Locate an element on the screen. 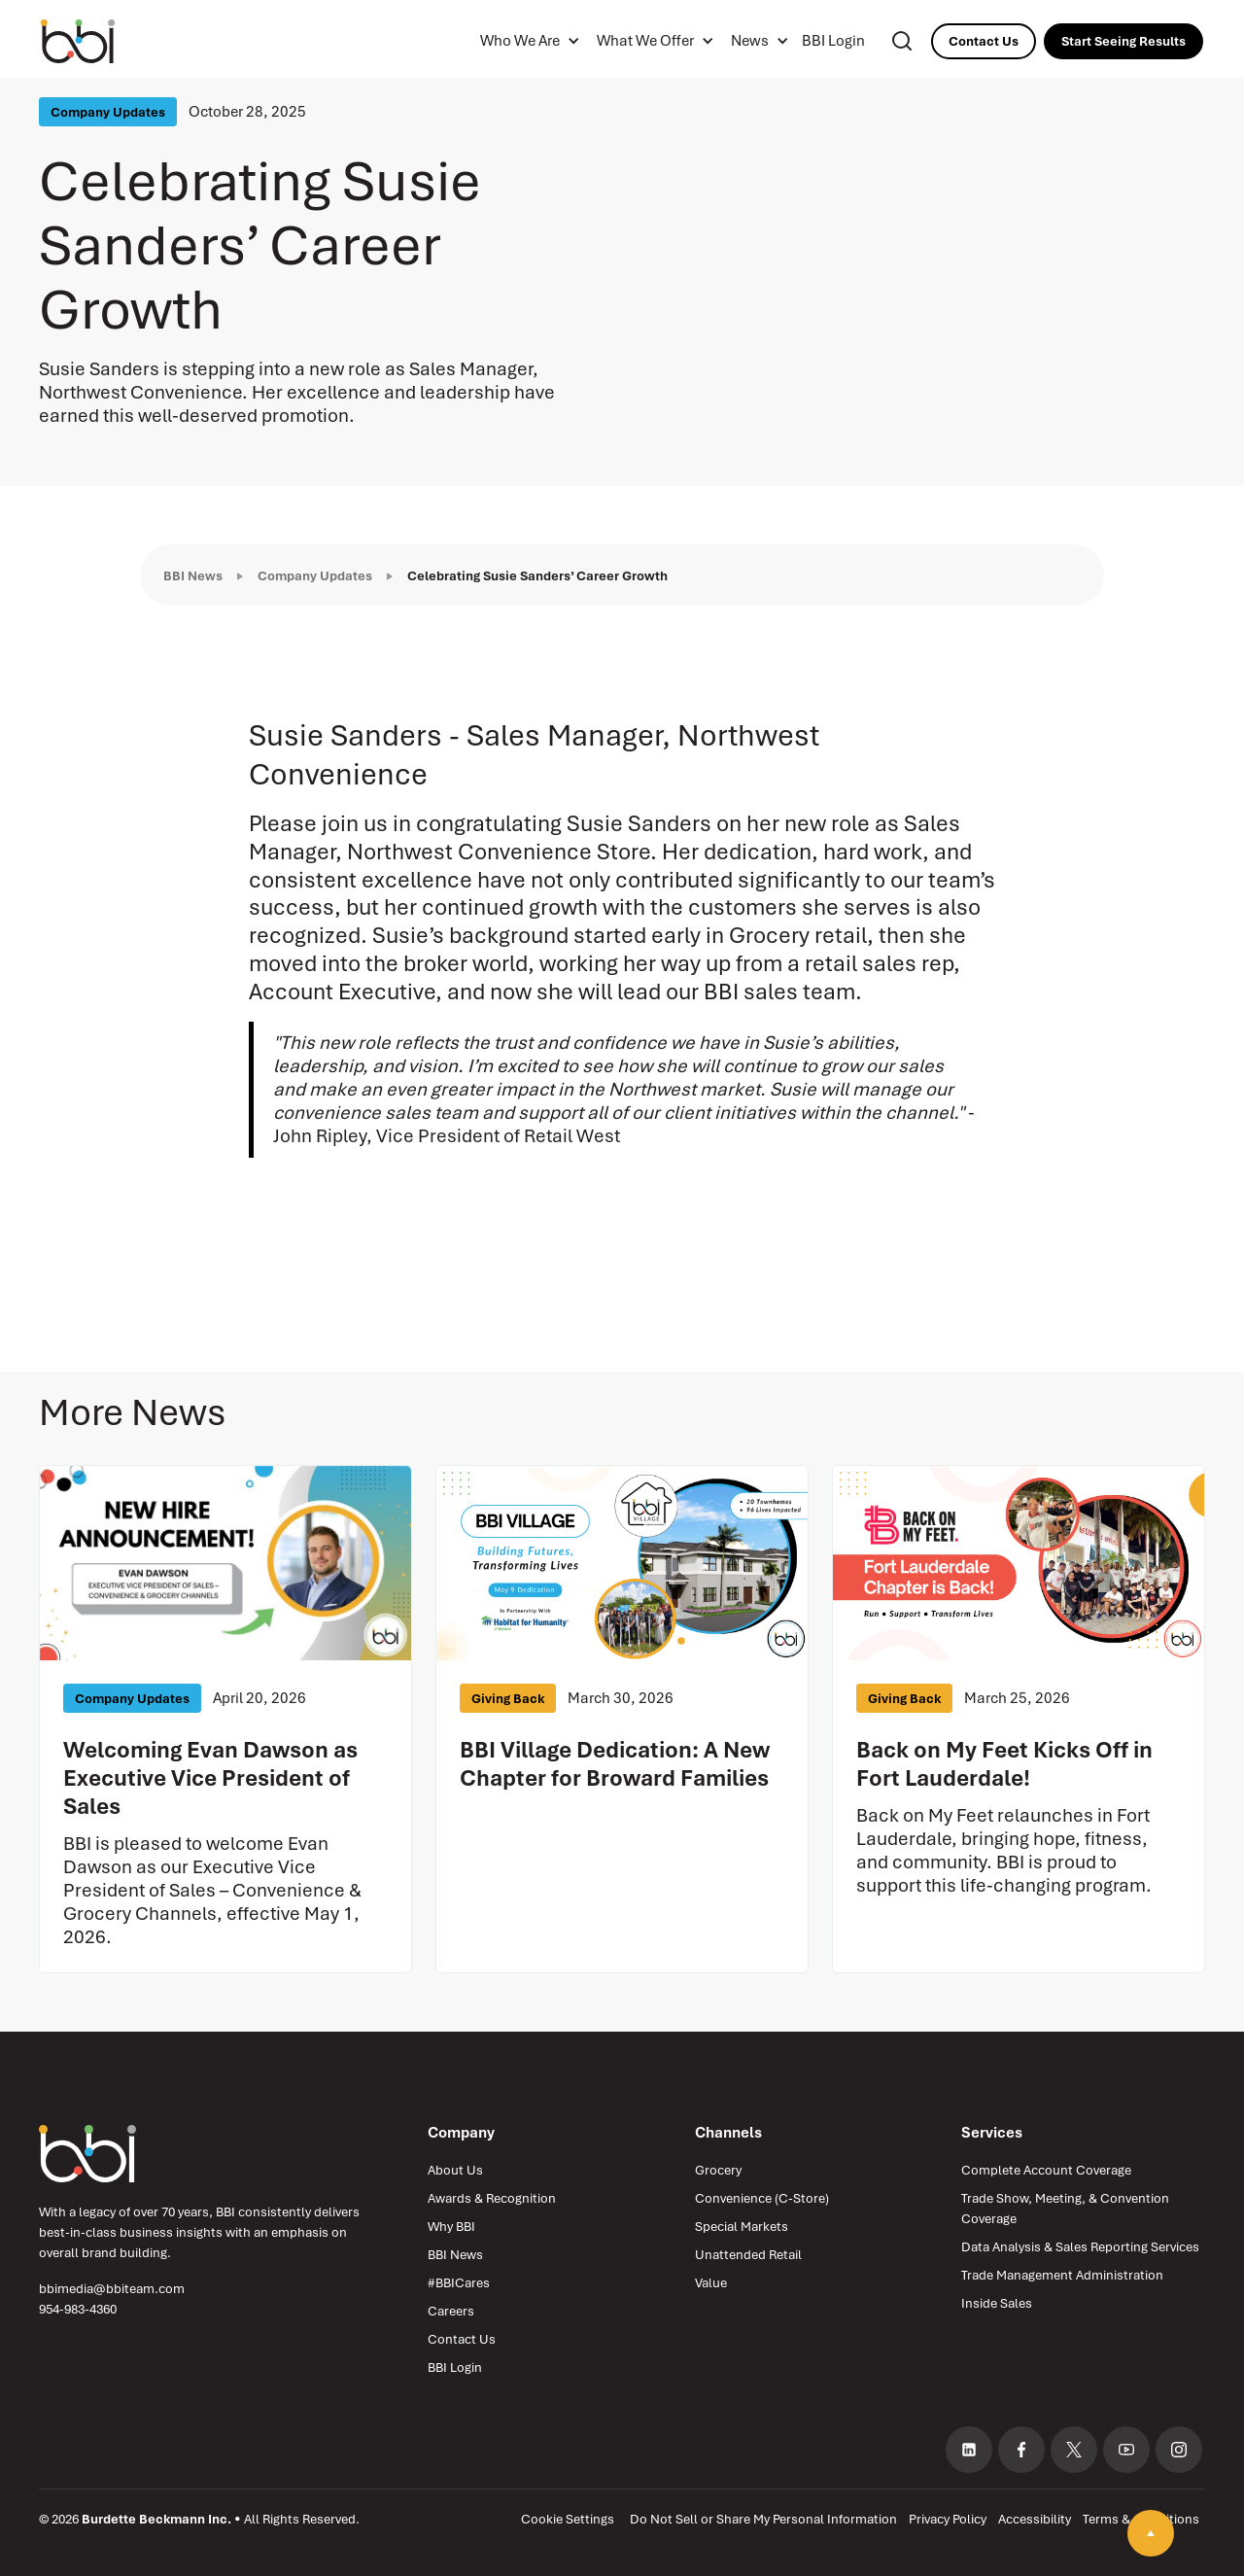  [X, formerly Twitter (opens in new tab)] is located at coordinates (1074, 2449).